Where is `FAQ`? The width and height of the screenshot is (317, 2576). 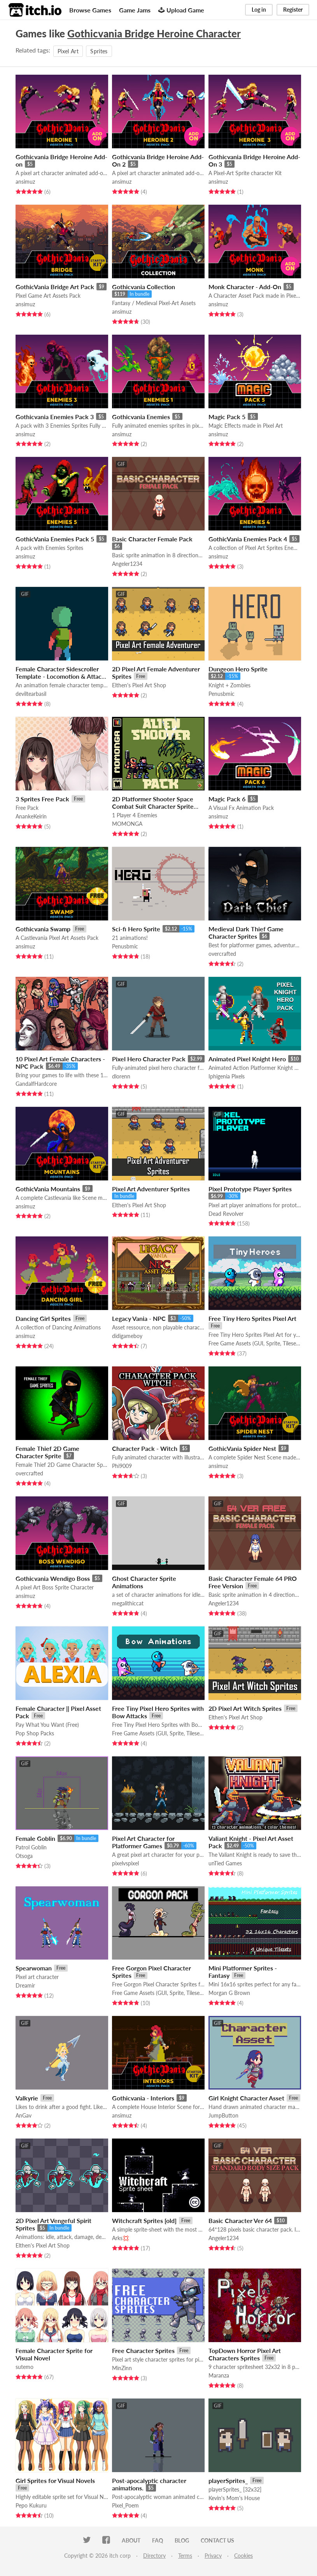 FAQ is located at coordinates (157, 2540).